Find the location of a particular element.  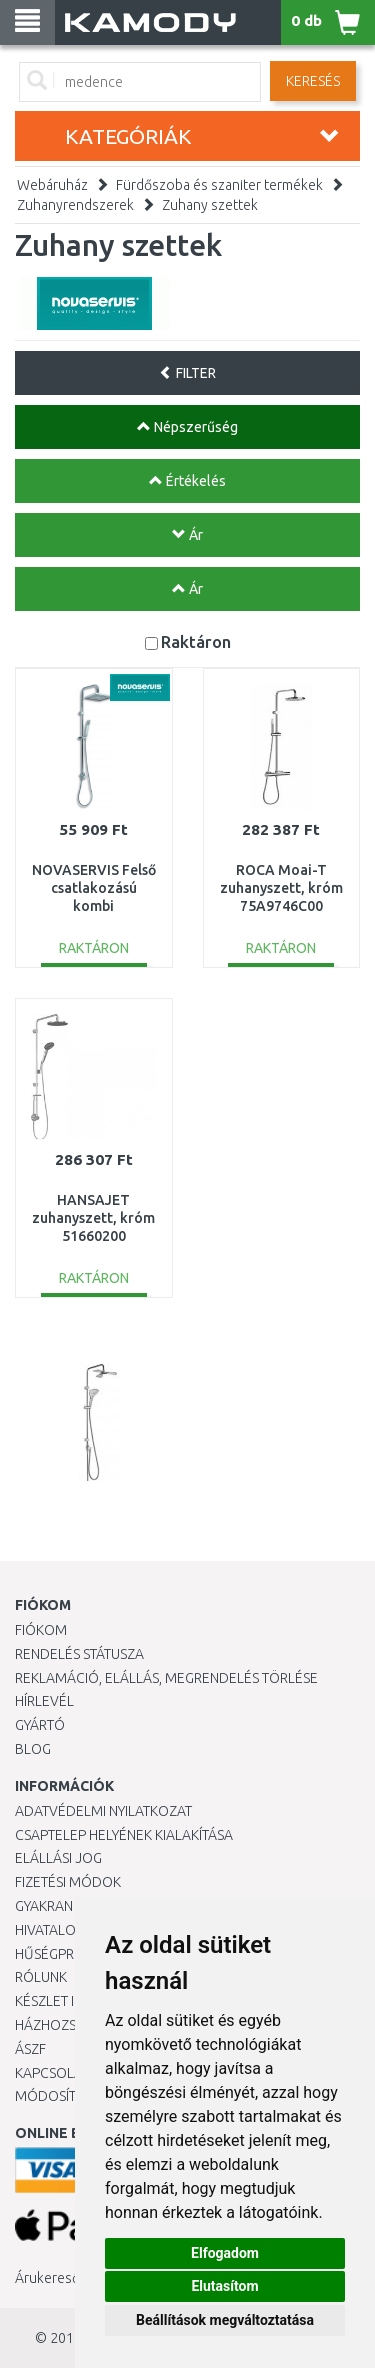

Zuhanyrendszerek is located at coordinates (75, 205).